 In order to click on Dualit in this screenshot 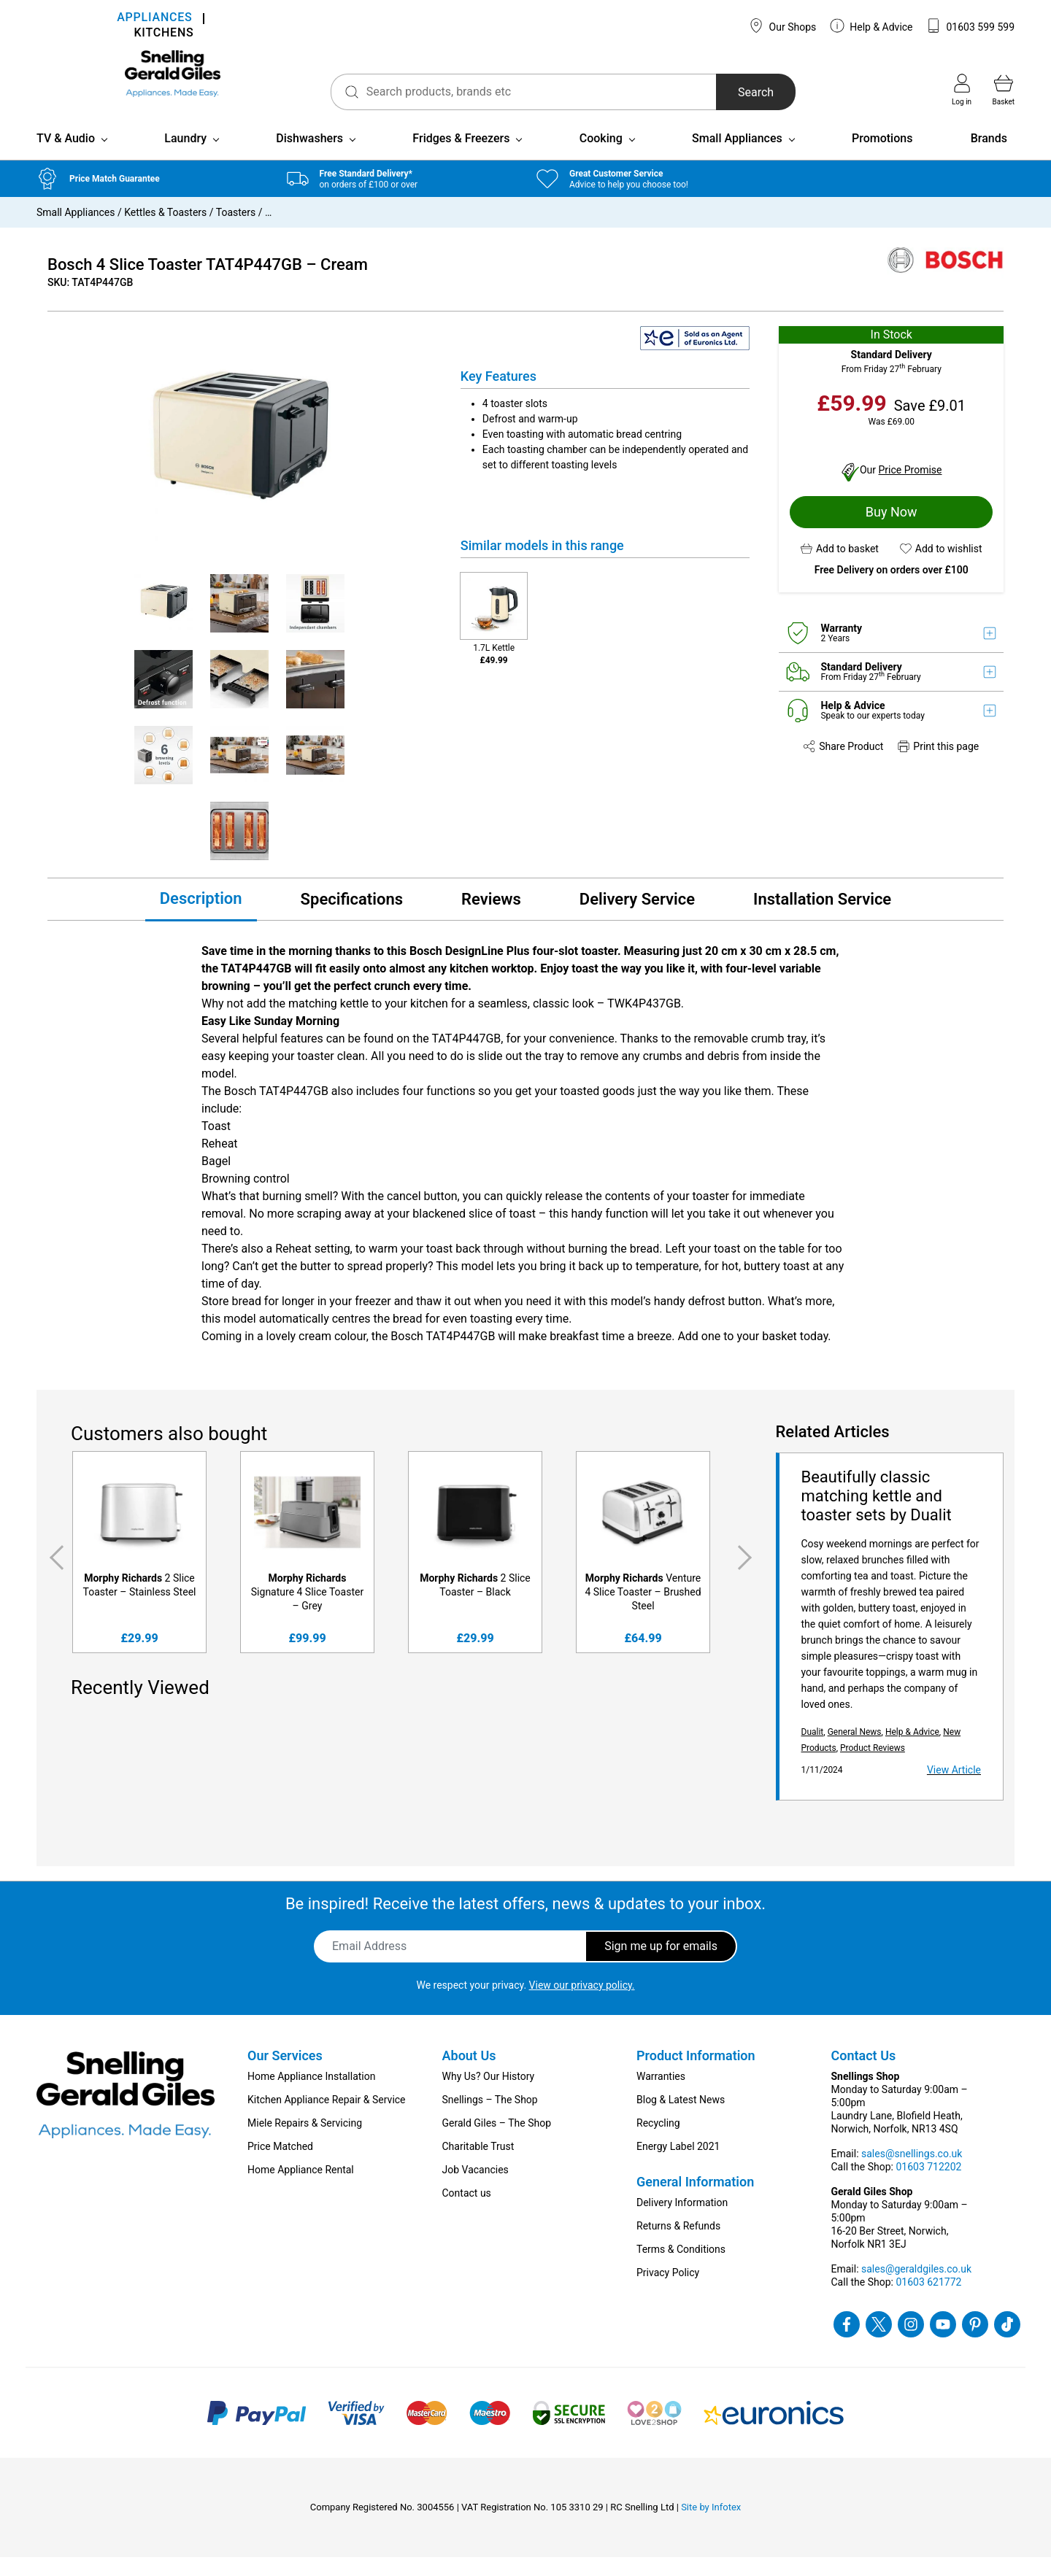, I will do `click(812, 1751)`.